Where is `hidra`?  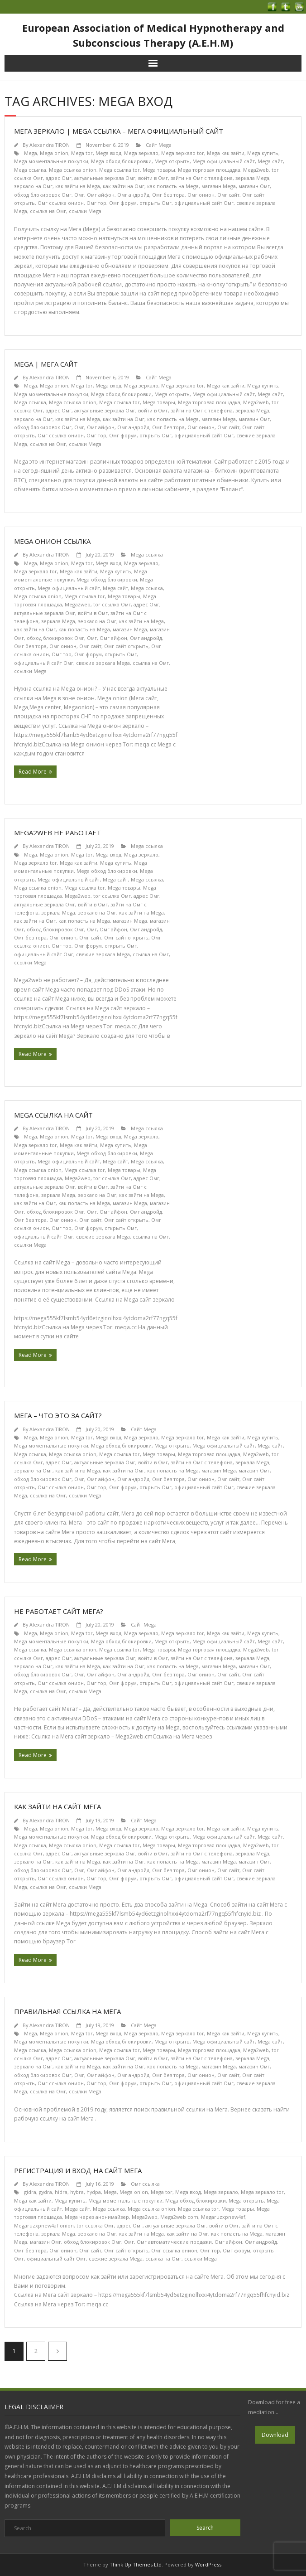
hidra is located at coordinates (61, 2192).